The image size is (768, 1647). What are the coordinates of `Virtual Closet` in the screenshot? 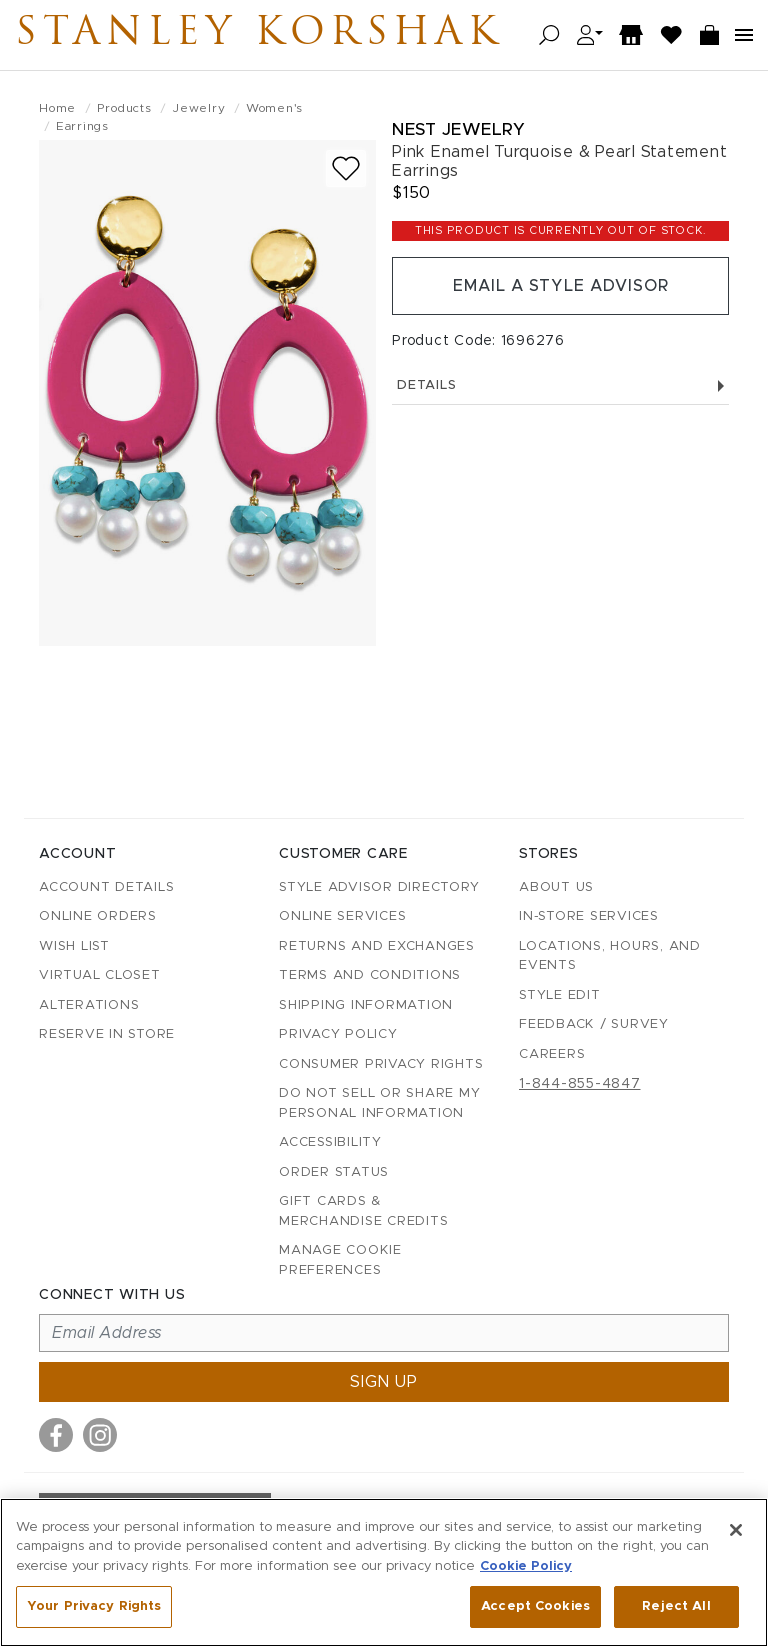 It's located at (100, 975).